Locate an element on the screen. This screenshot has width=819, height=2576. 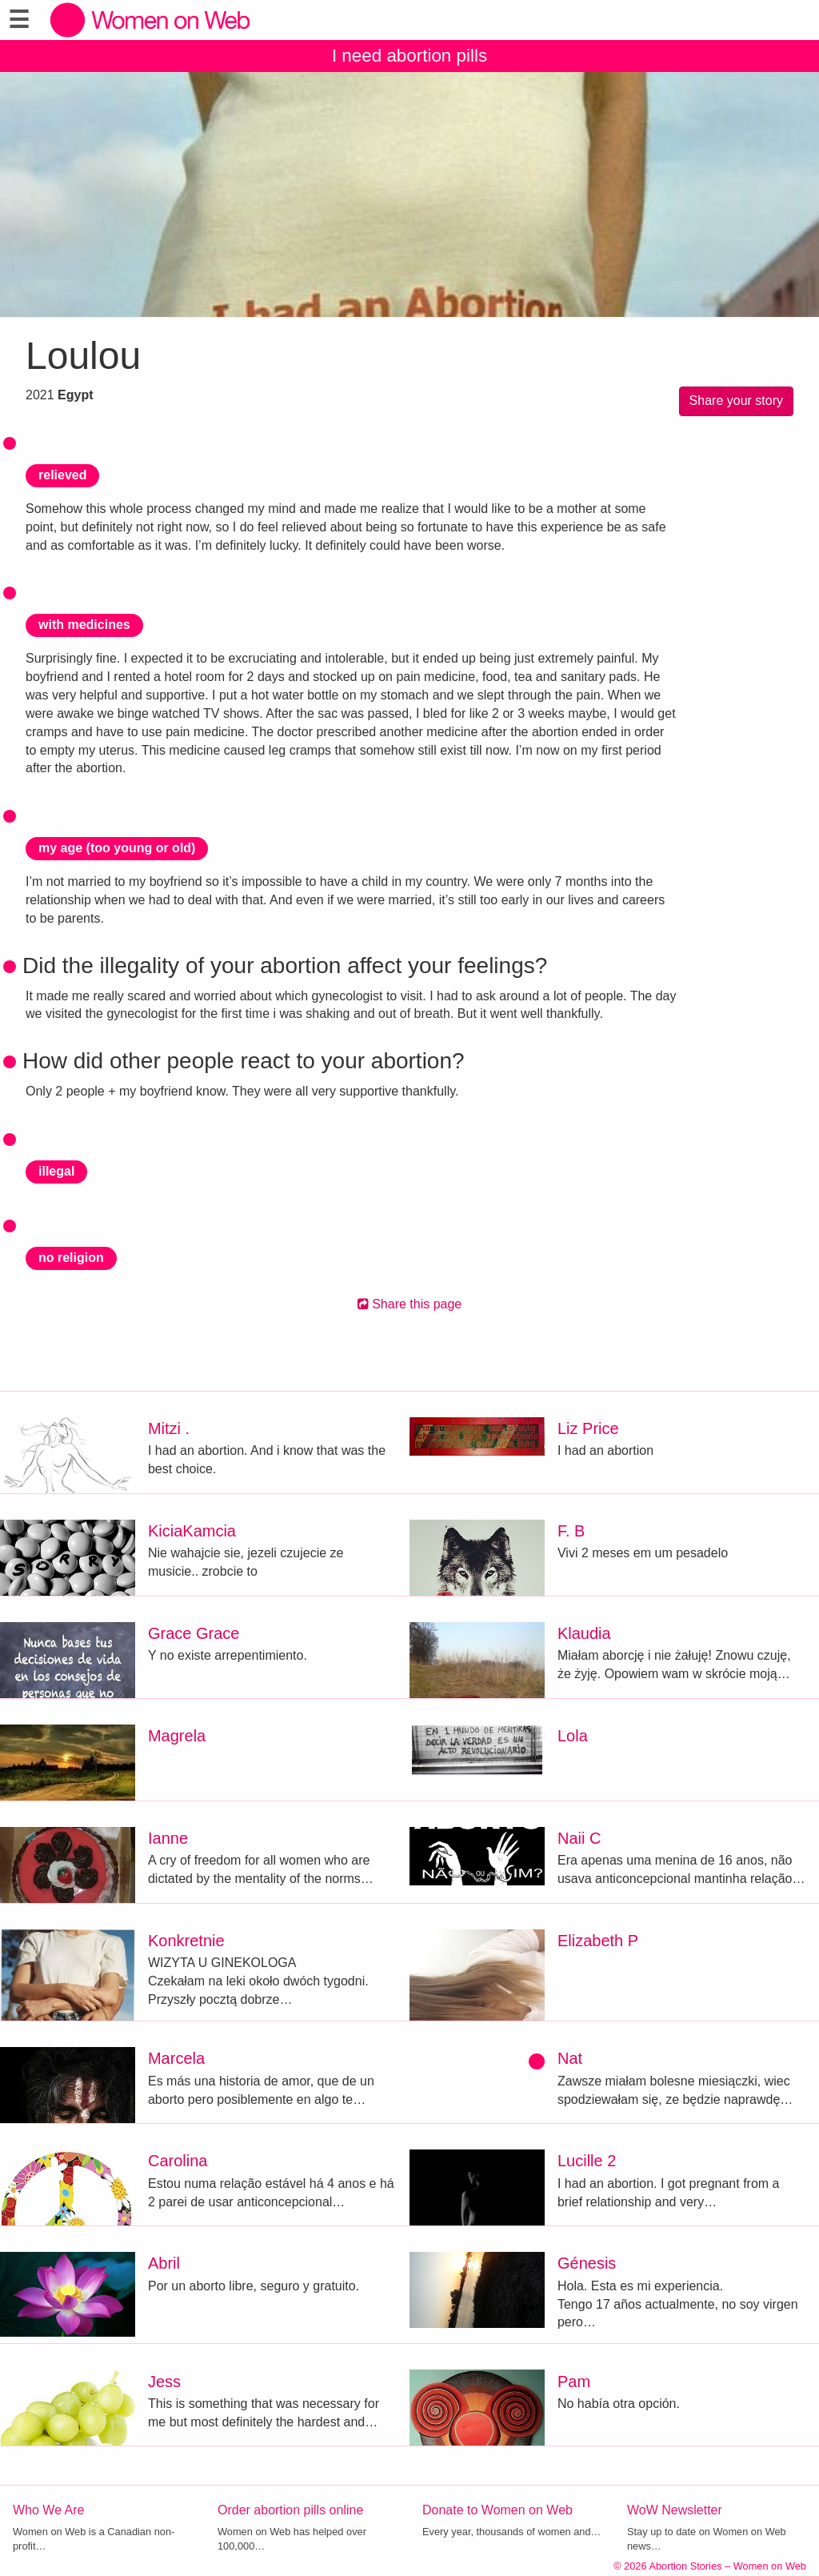
Share your story is located at coordinates (736, 400).